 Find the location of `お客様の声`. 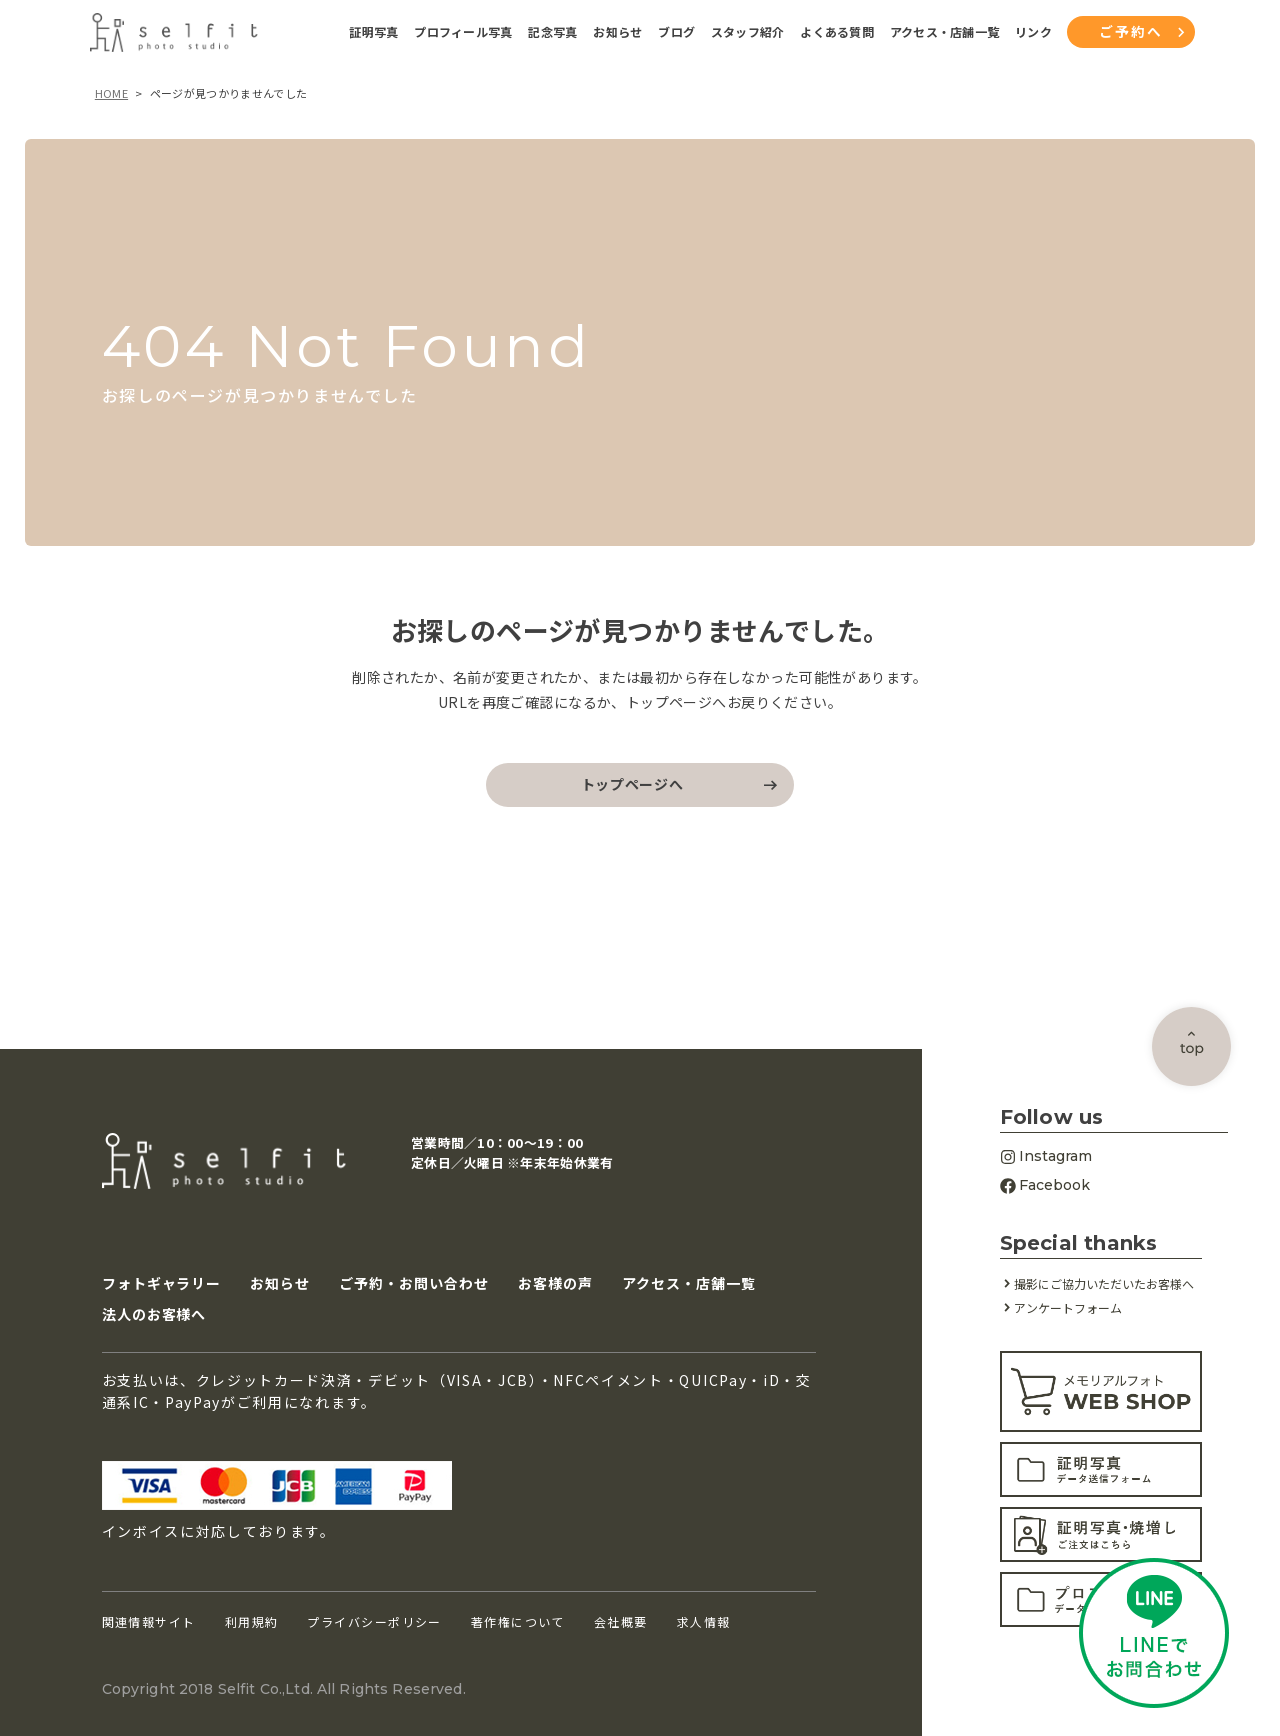

お客様の声 is located at coordinates (555, 1282).